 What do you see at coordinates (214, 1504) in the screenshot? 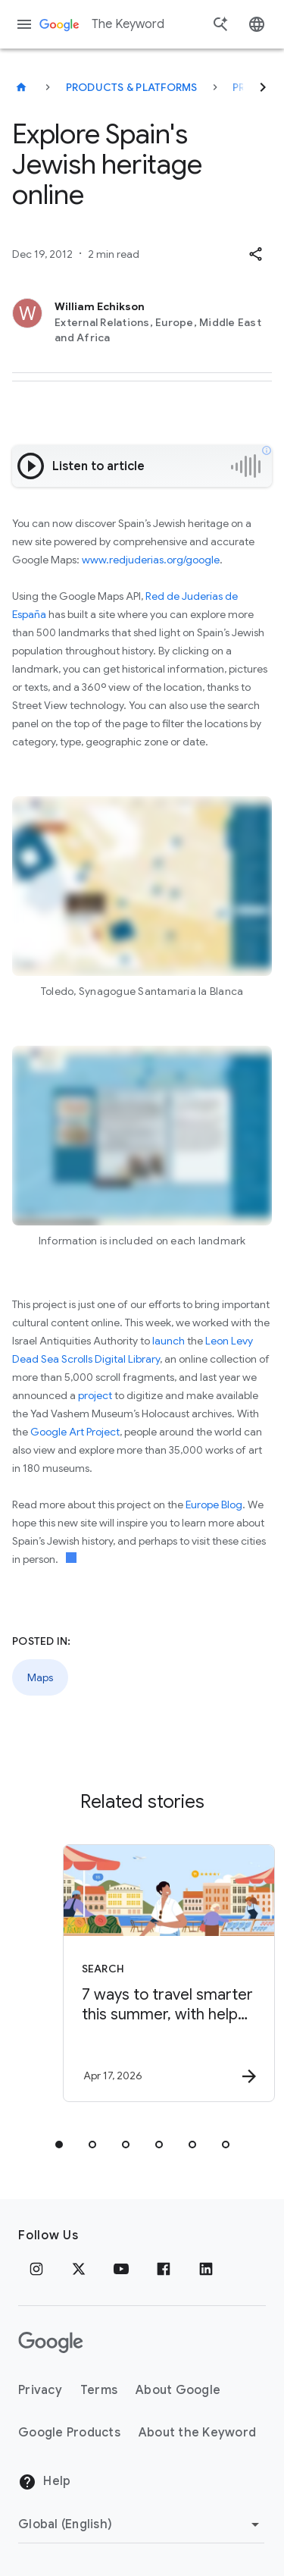
I see `Europe Blog` at bounding box center [214, 1504].